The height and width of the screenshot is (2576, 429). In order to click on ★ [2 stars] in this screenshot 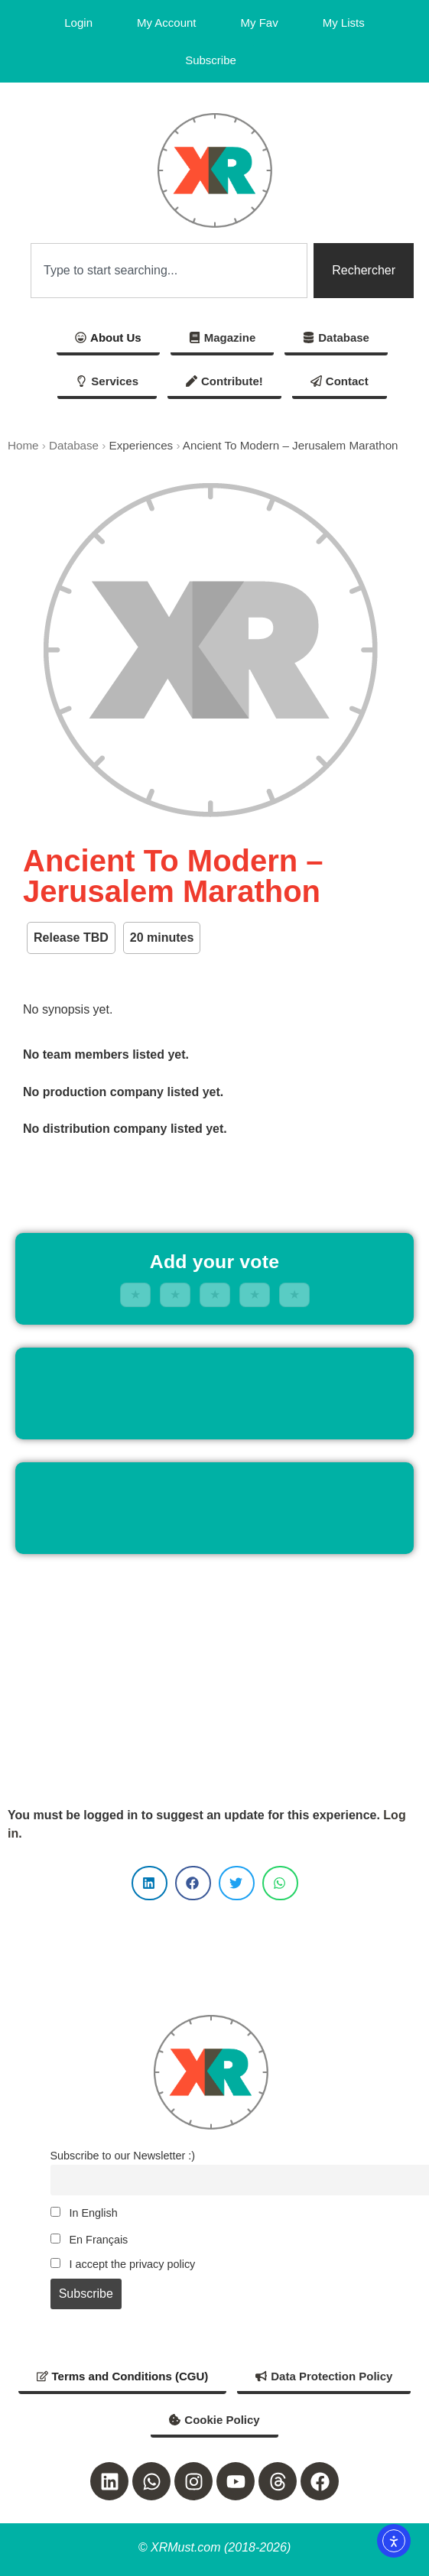, I will do `click(175, 1294)`.